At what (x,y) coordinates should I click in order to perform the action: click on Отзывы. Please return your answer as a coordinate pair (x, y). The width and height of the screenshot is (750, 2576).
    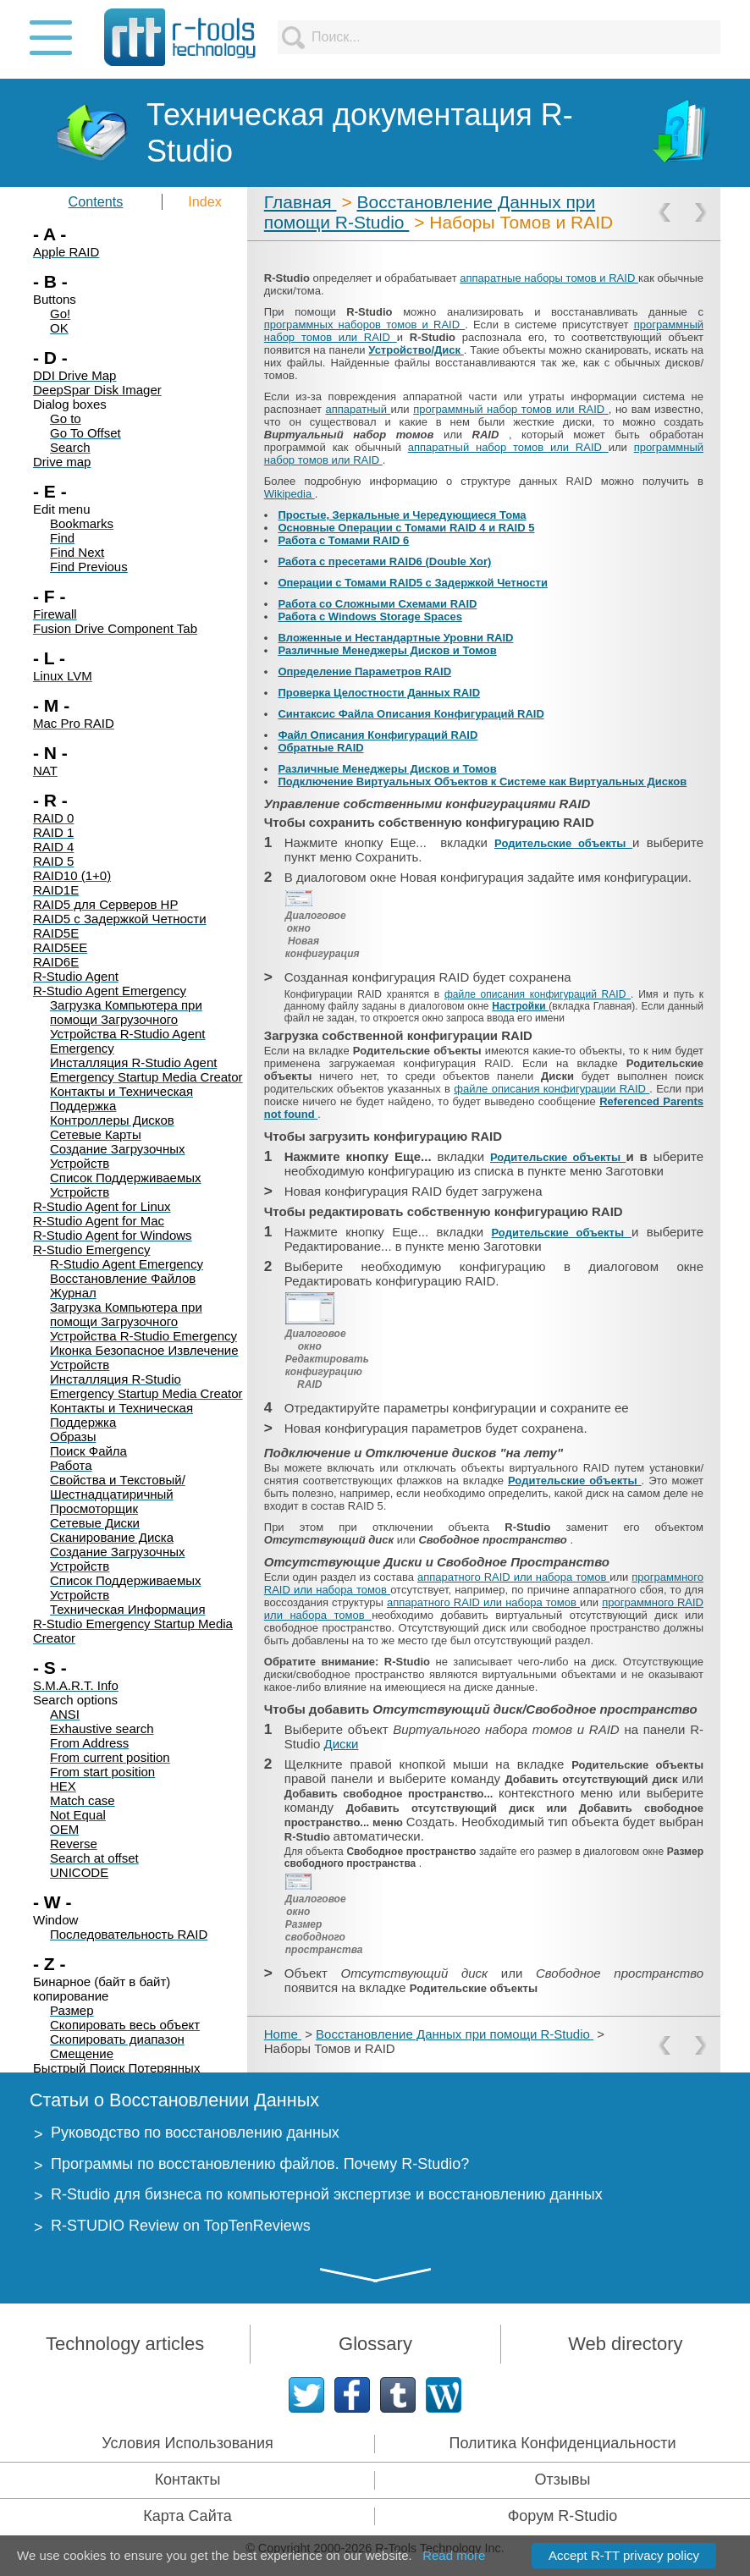
    Looking at the image, I should click on (563, 2479).